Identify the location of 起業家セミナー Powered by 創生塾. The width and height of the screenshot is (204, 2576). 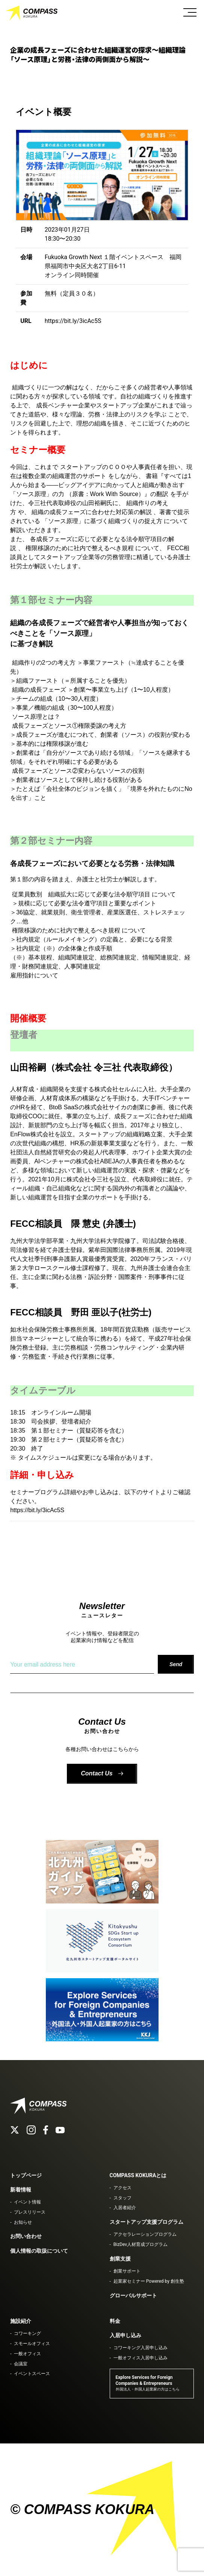
(148, 2281).